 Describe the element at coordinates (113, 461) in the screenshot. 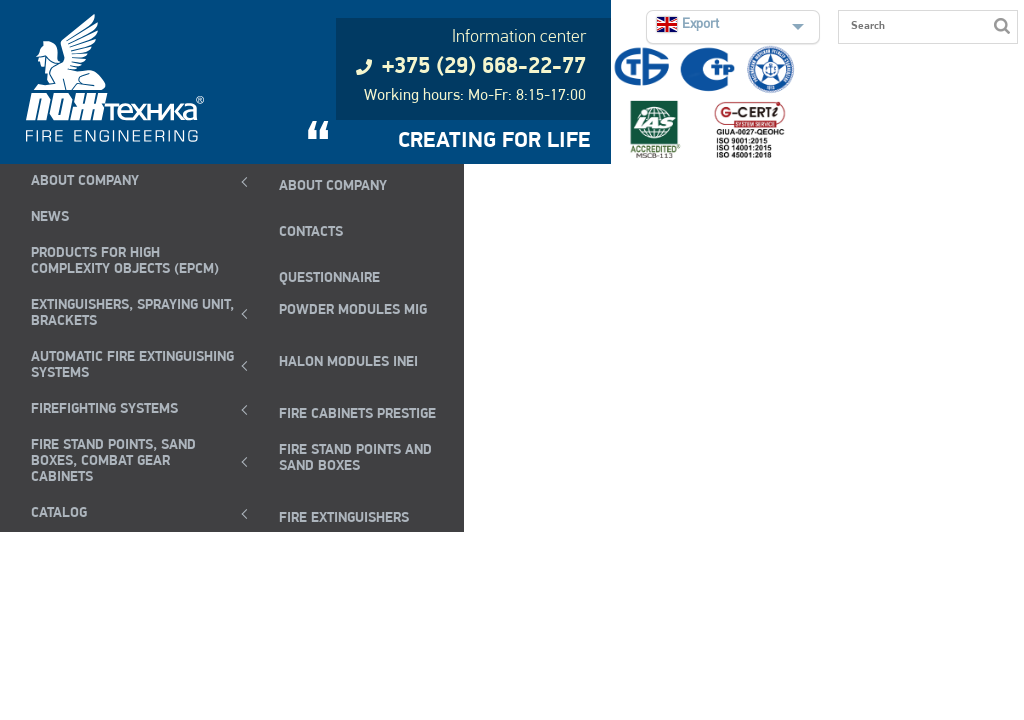

I see `Fire Stand Points, Sand Boxes, Combat Gear Cabinets` at that location.